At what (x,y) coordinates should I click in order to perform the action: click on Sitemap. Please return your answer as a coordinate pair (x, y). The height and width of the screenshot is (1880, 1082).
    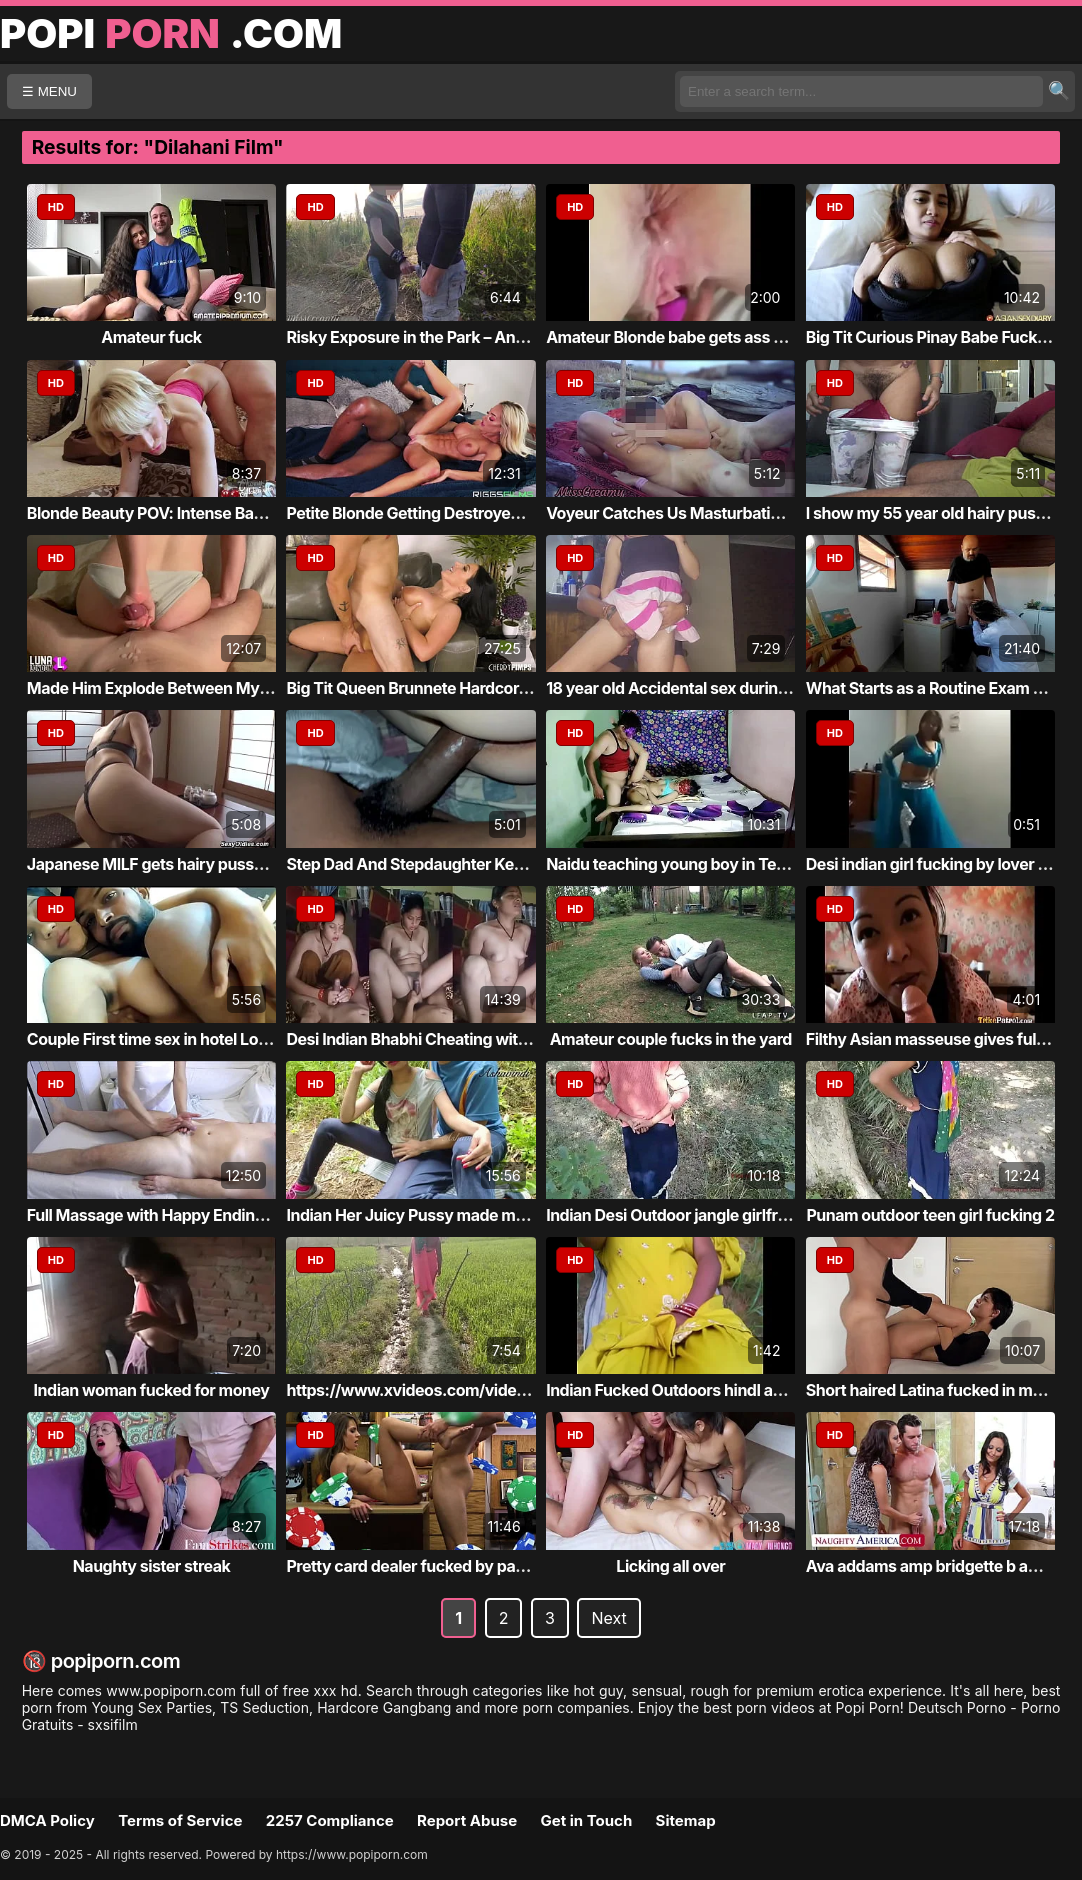
    Looking at the image, I should click on (686, 1820).